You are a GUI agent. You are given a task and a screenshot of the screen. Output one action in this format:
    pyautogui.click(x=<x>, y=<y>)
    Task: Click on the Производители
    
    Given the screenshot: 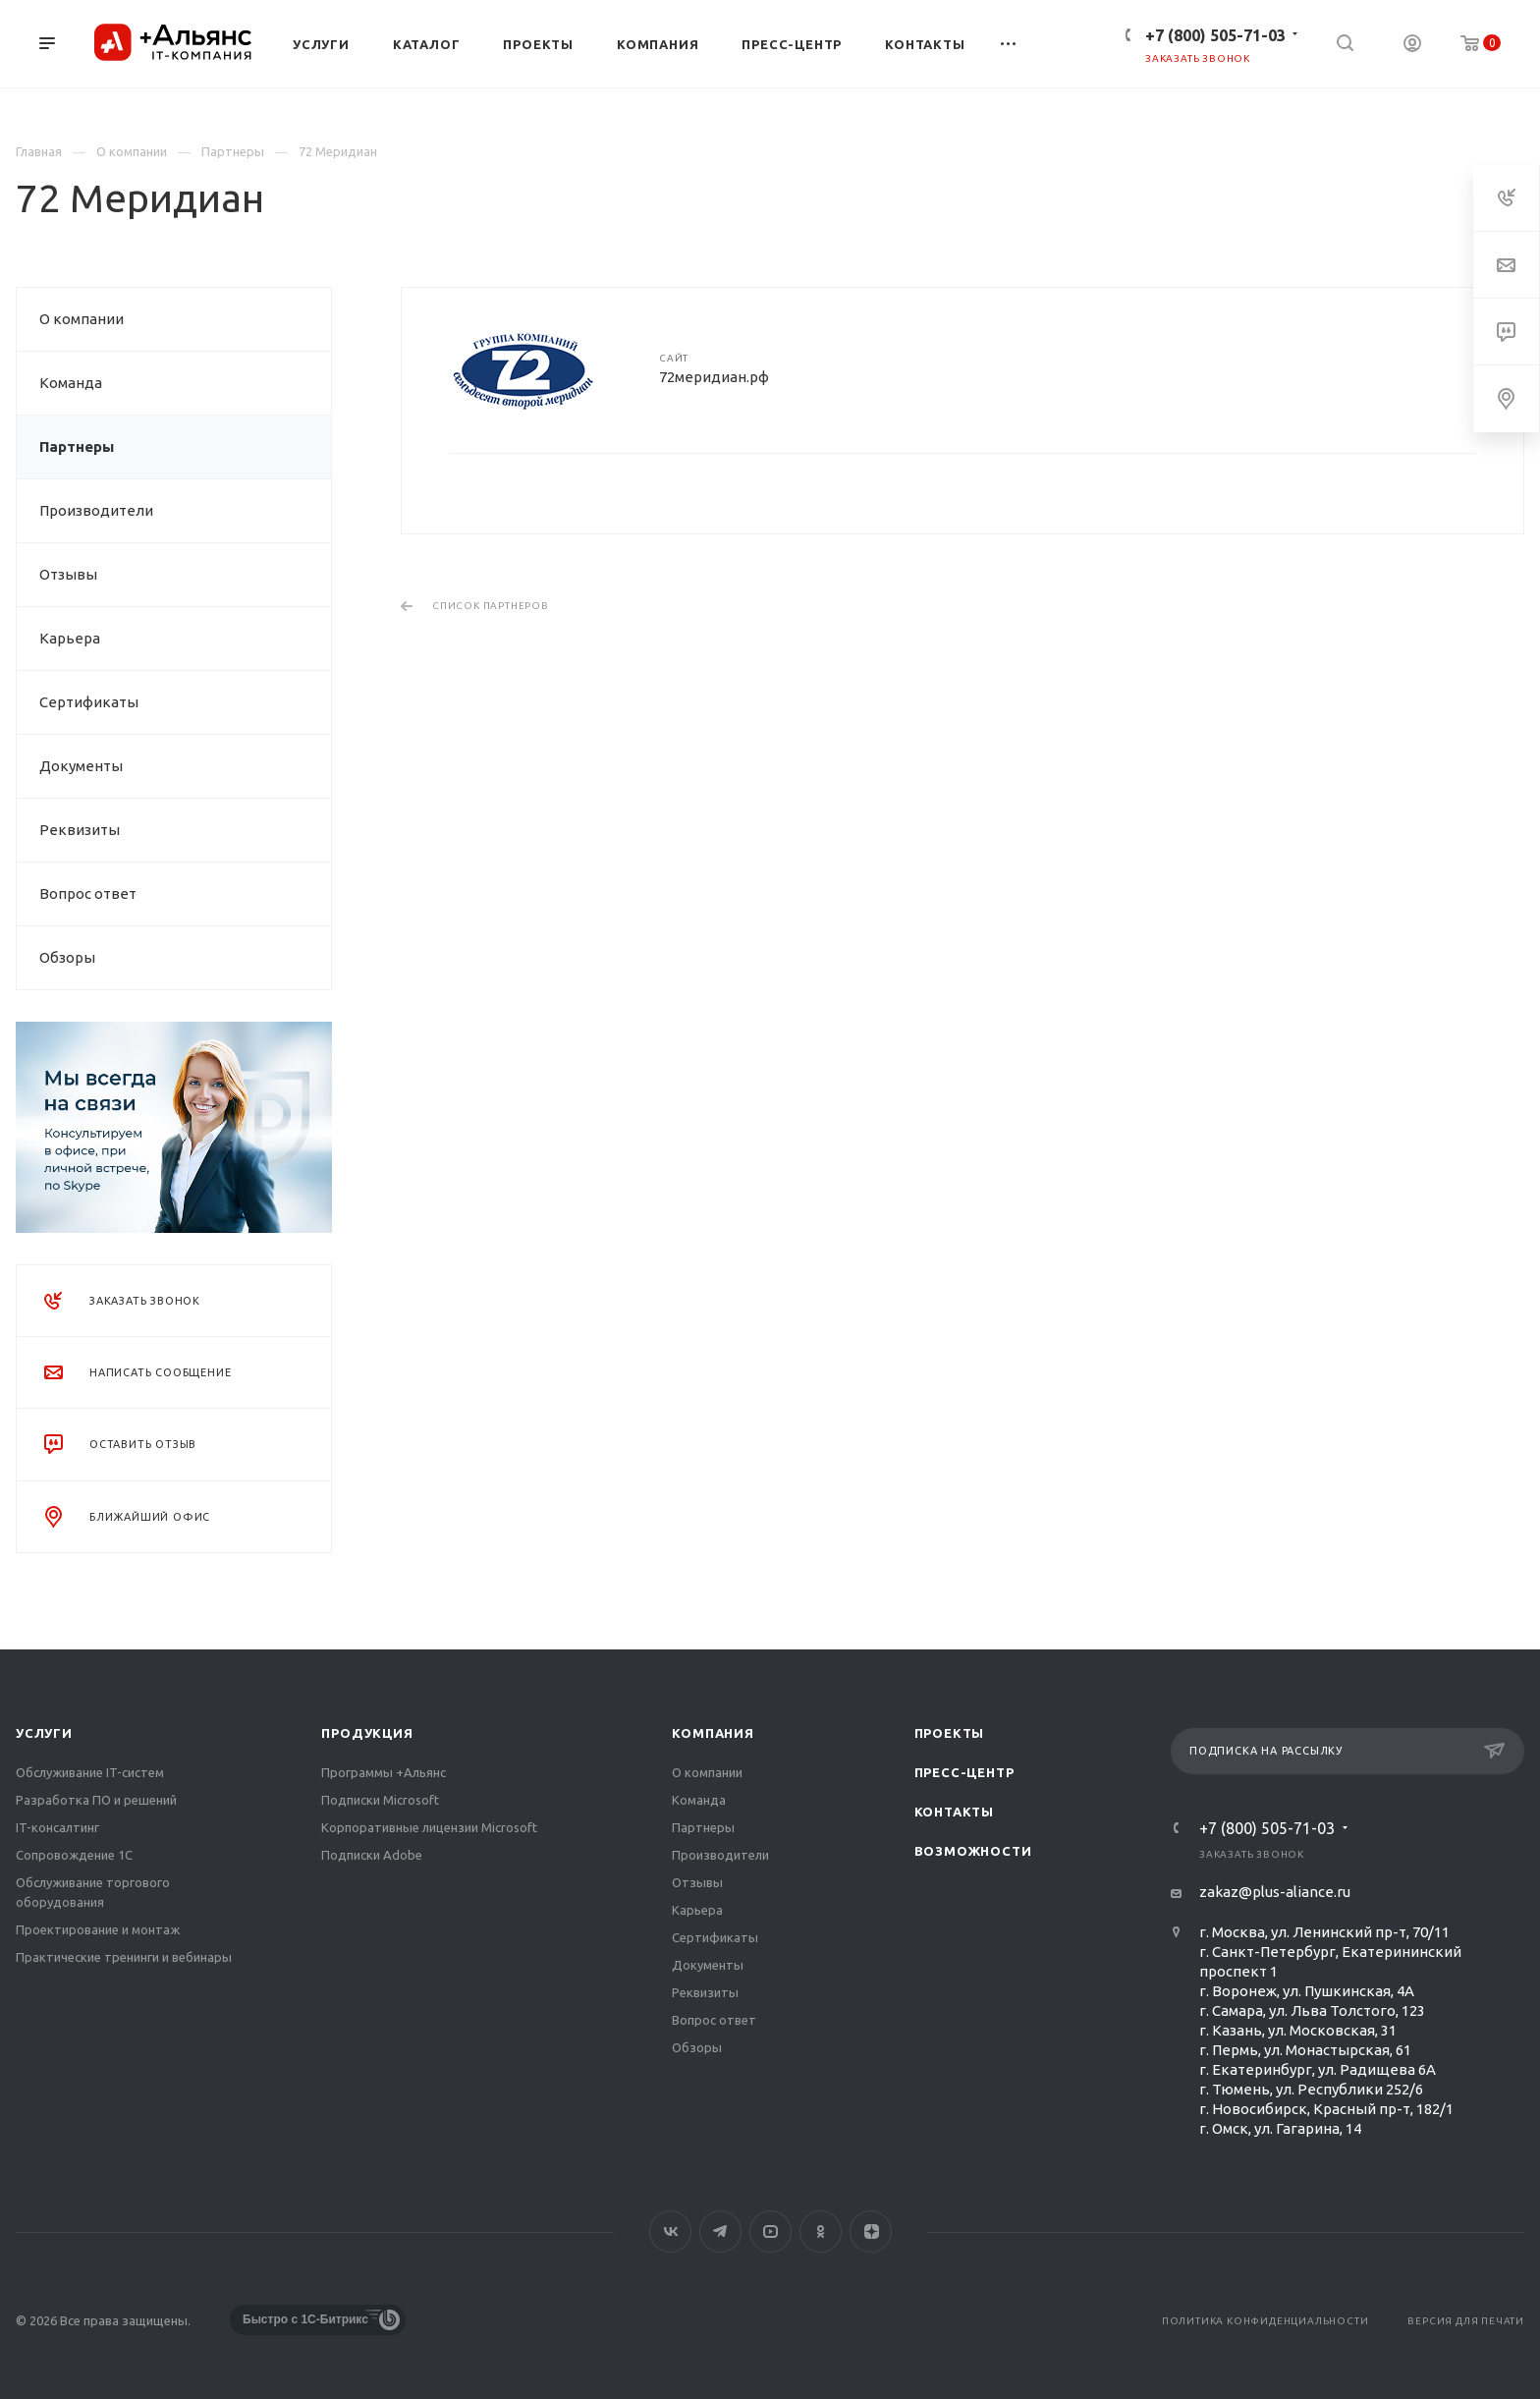 What is the action you would take?
    pyautogui.click(x=96, y=510)
    